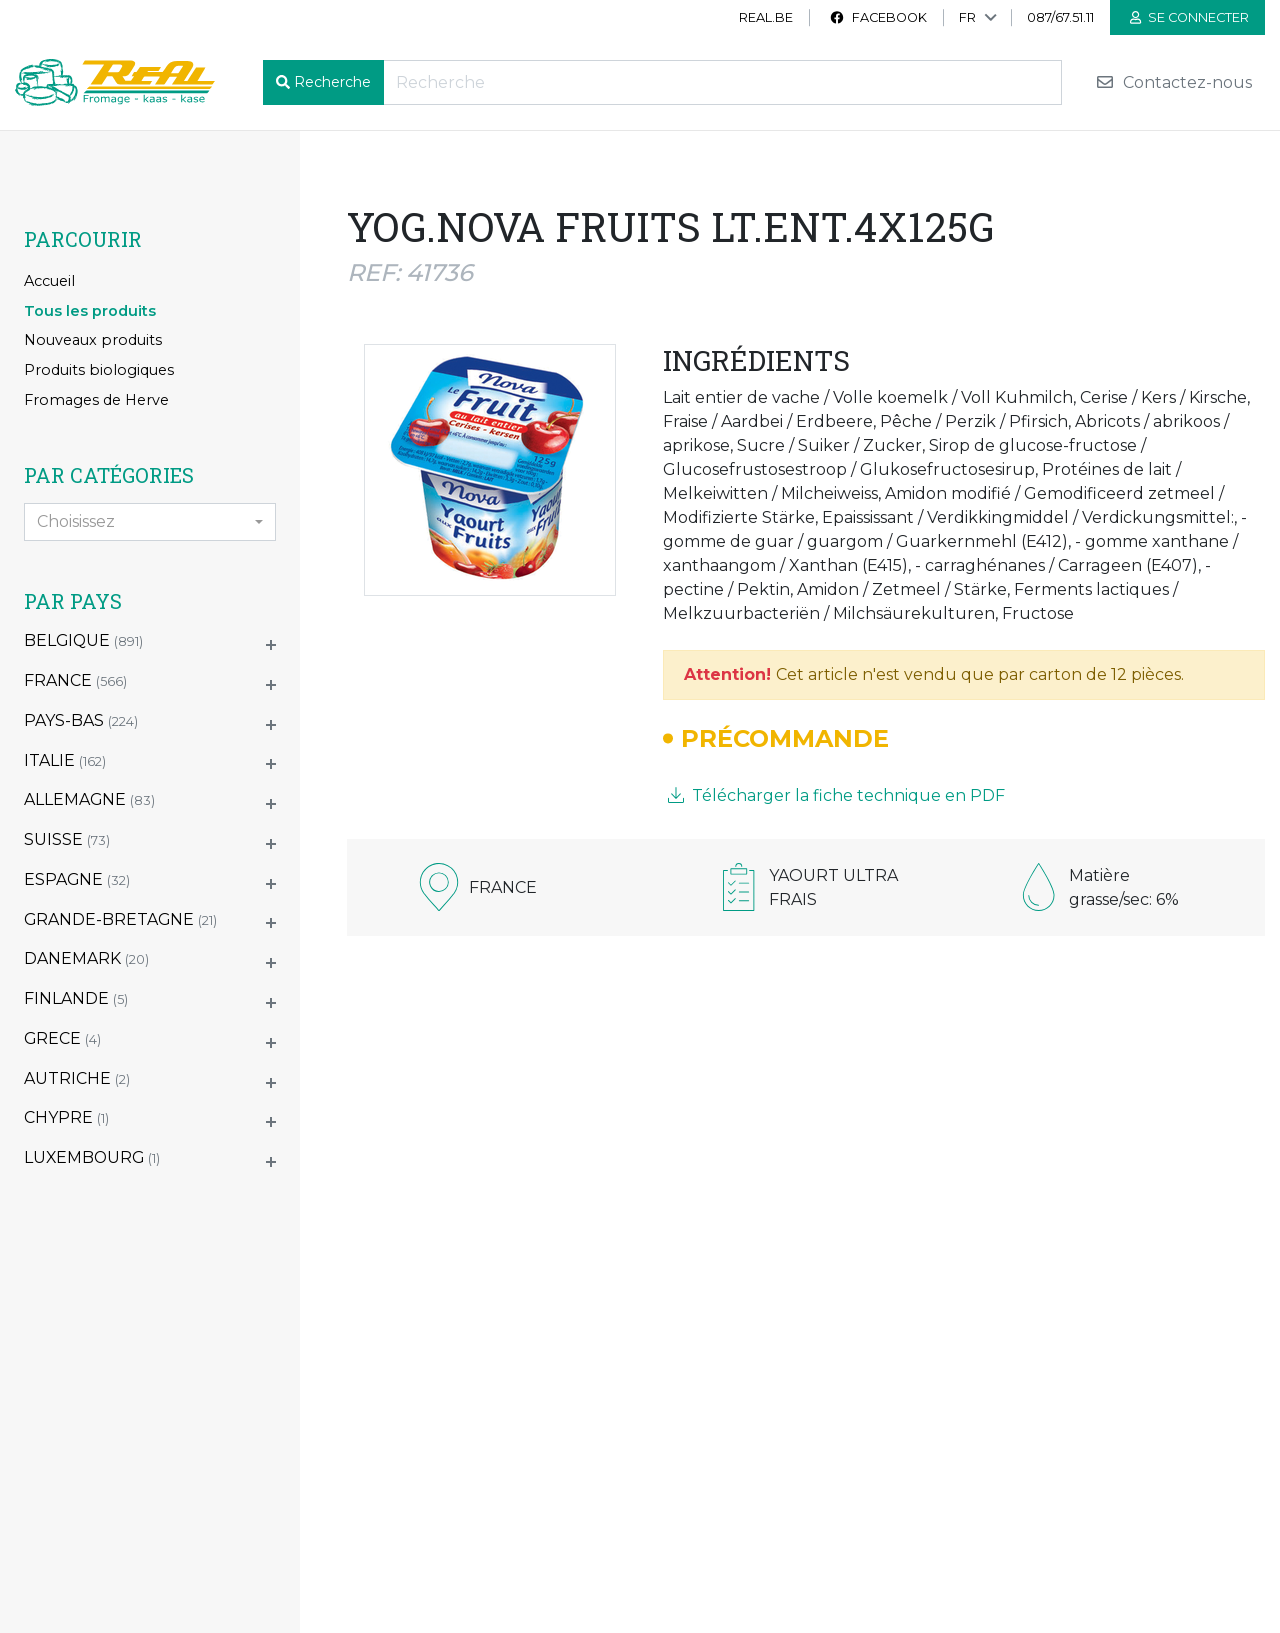 This screenshot has height=1633, width=1280. What do you see at coordinates (836, 795) in the screenshot?
I see `Télécharger la fiche technique en PDF` at bounding box center [836, 795].